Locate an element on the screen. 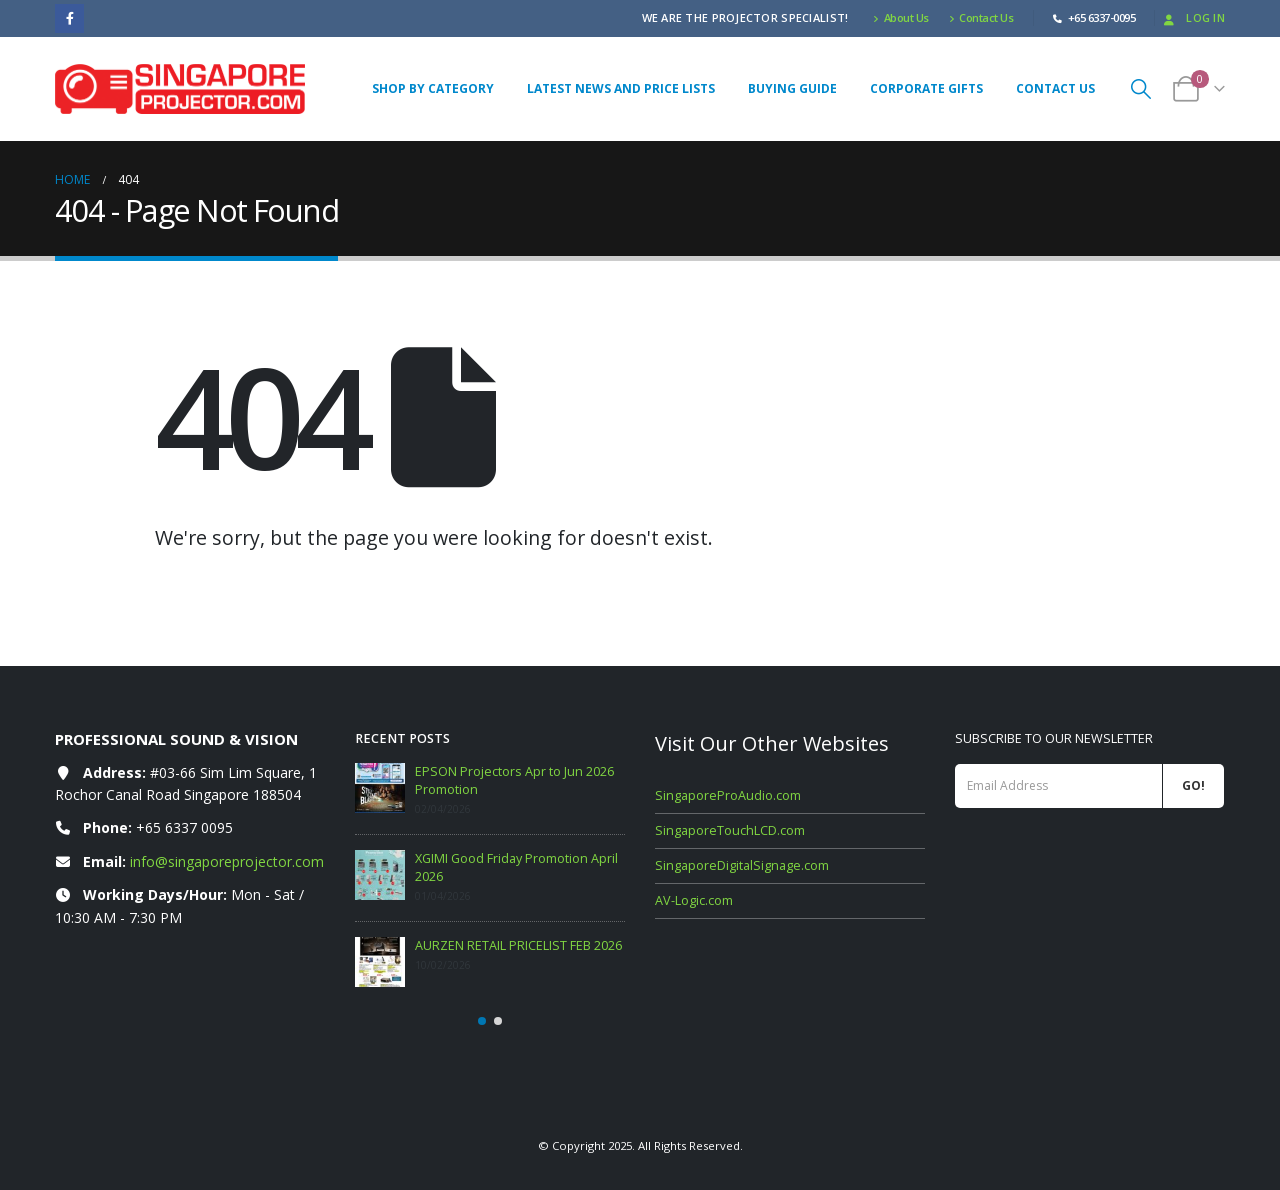 This screenshot has width=1280, height=1190. Buying Guide is located at coordinates (792, 88).